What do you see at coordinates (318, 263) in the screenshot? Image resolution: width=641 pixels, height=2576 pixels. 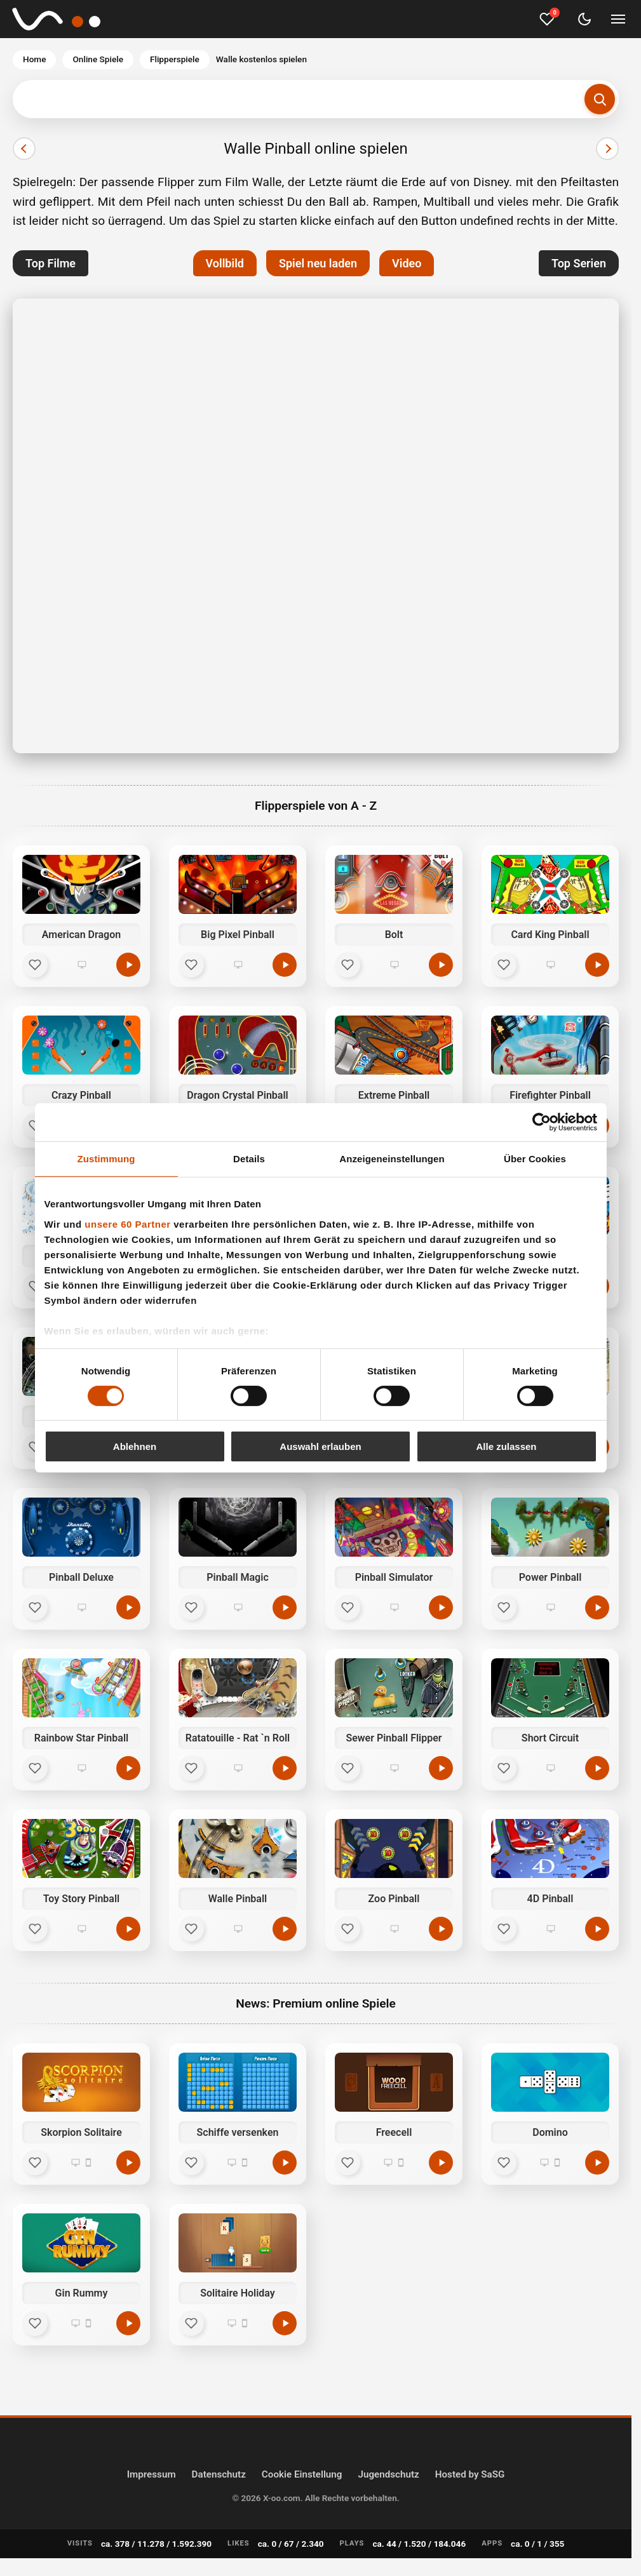 I see `Spiel neu laden [button]` at bounding box center [318, 263].